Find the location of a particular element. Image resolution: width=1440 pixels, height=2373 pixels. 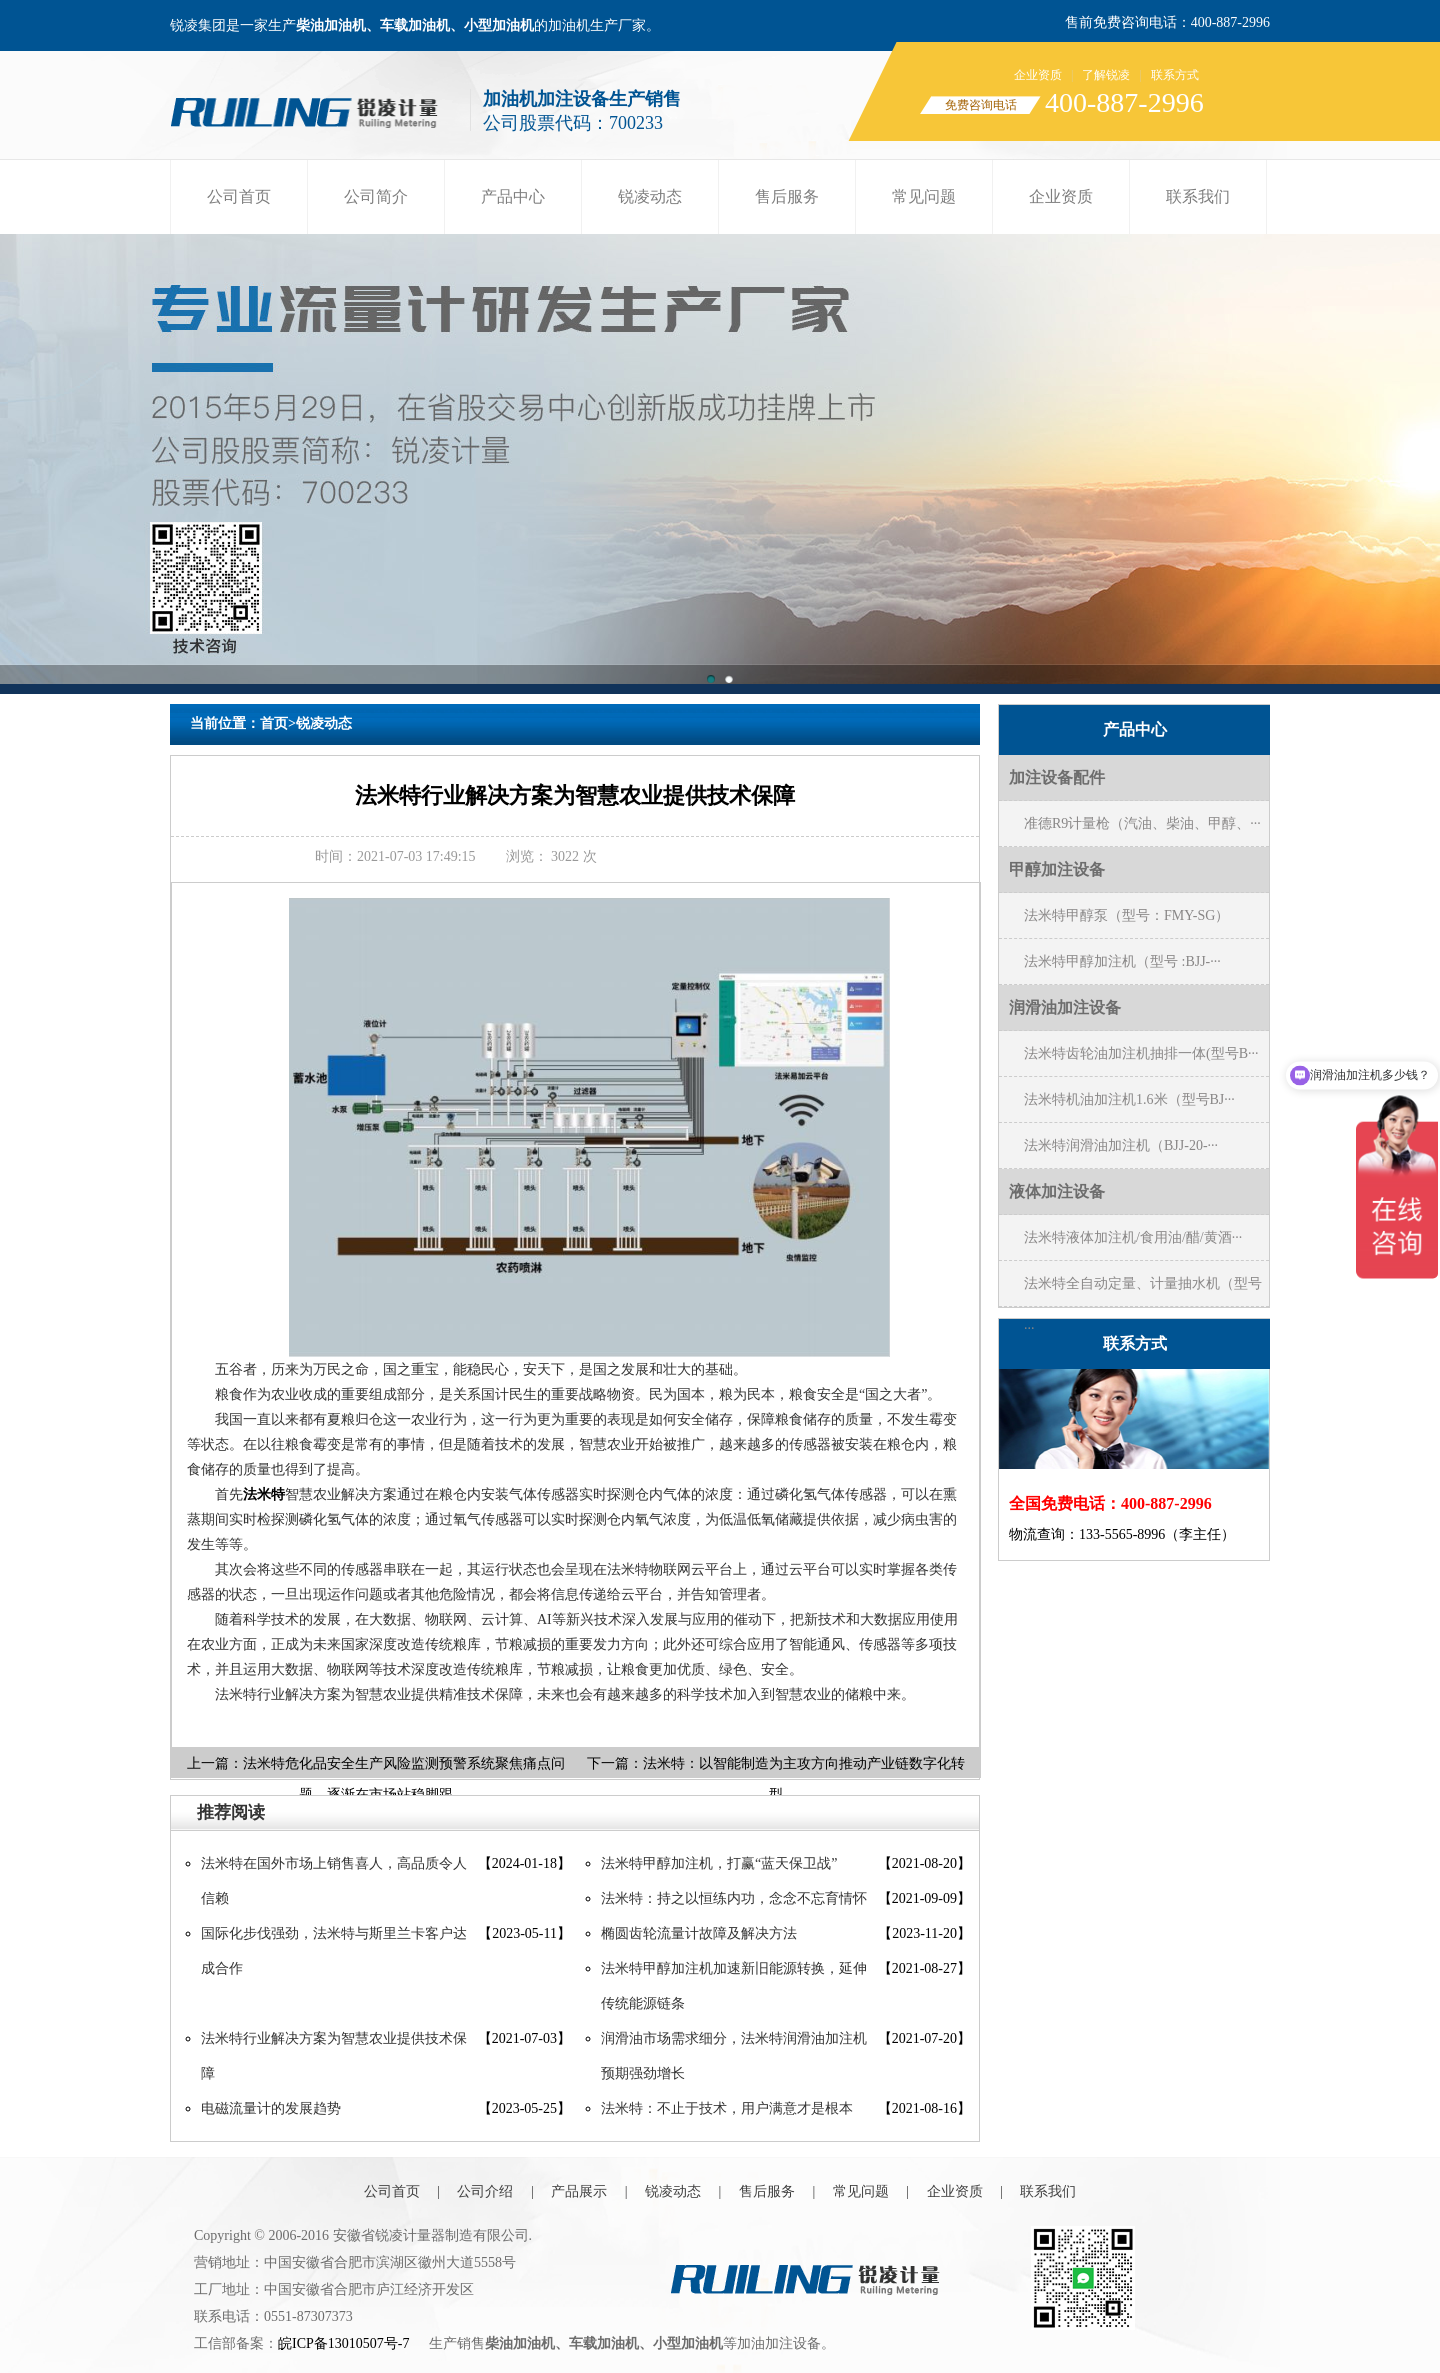

法米特甲醇加注机（型号 :BJJ-··· is located at coordinates (1122, 961).